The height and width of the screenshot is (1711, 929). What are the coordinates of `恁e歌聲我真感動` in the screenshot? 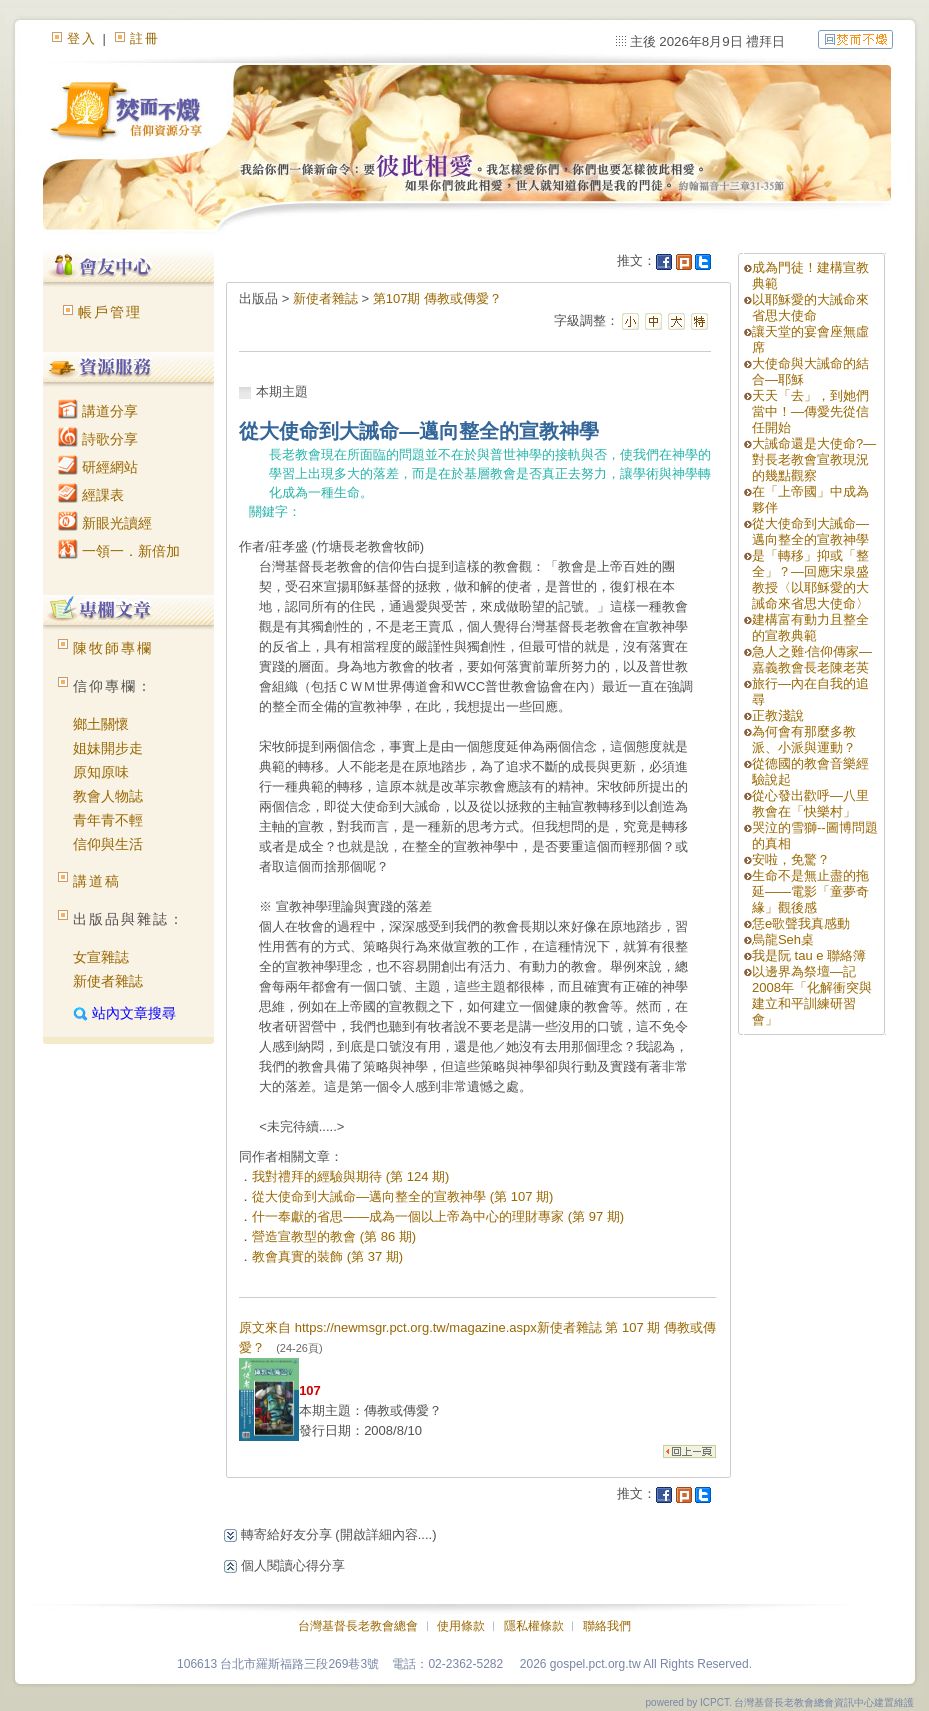 It's located at (801, 923).